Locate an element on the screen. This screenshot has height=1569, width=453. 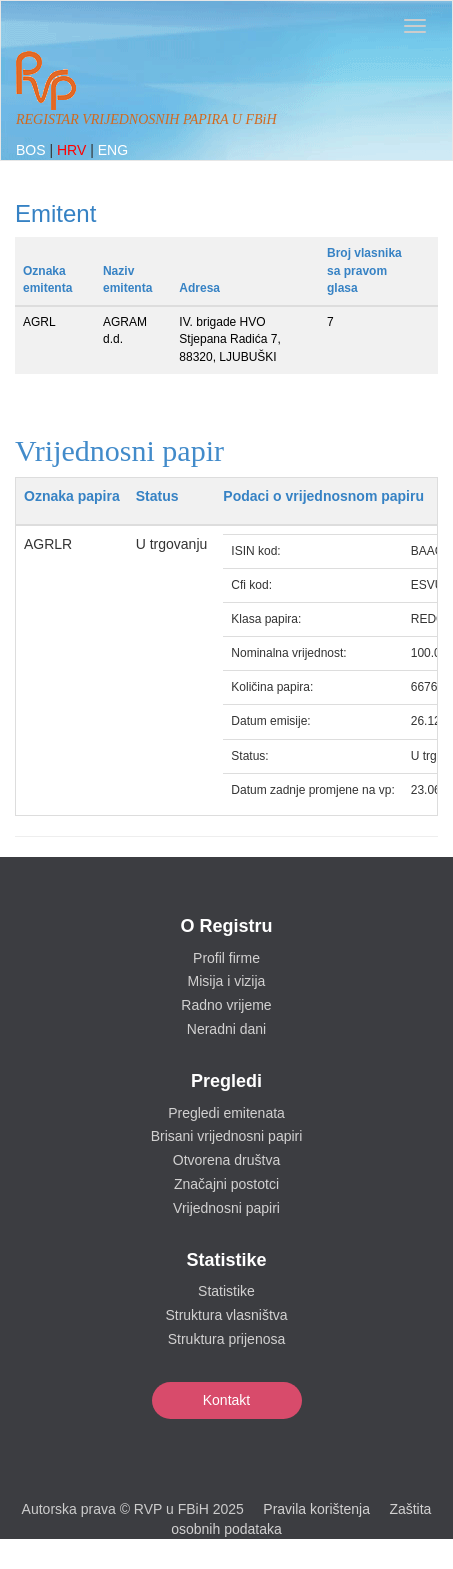
Radno vrijeme is located at coordinates (226, 1005).